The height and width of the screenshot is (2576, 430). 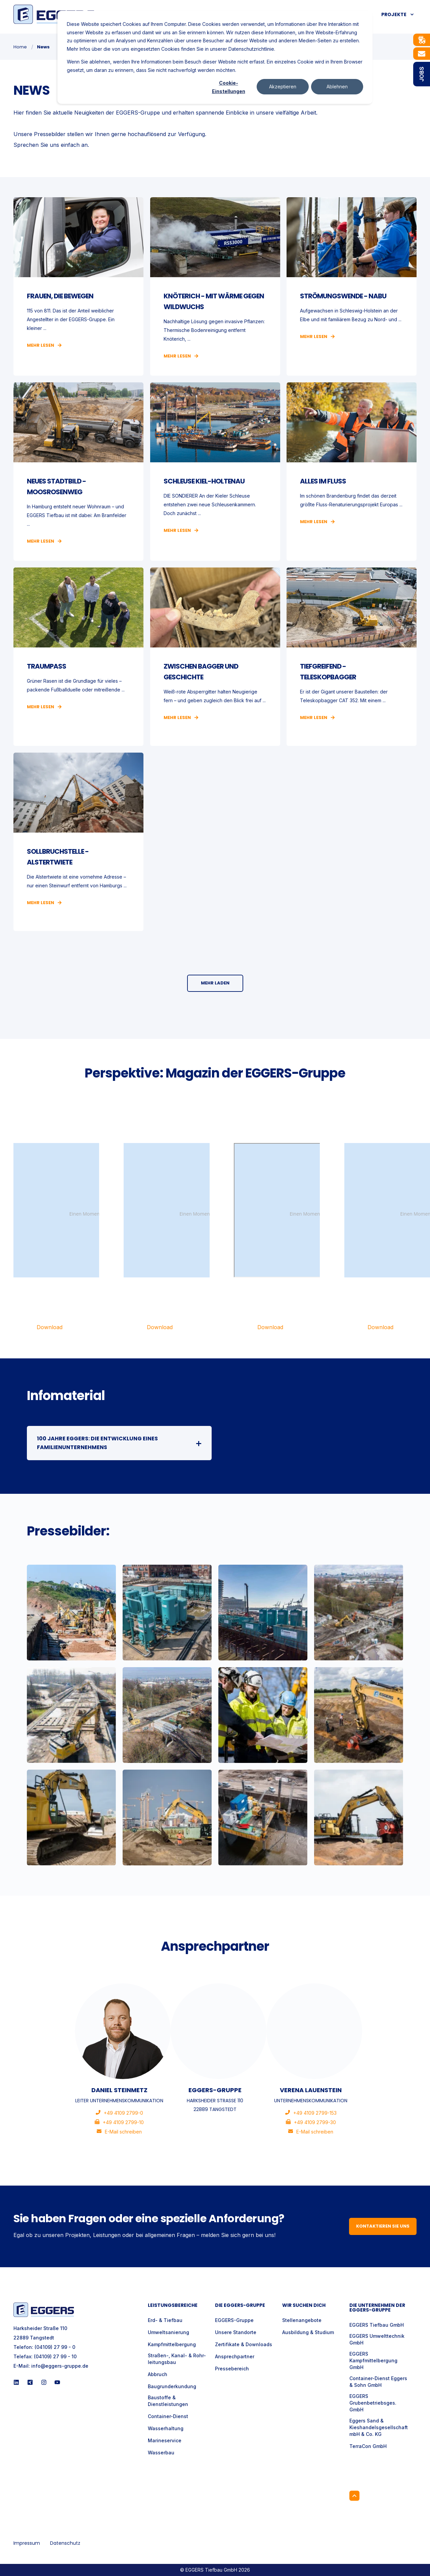 What do you see at coordinates (337, 86) in the screenshot?
I see `Ablehnen` at bounding box center [337, 86].